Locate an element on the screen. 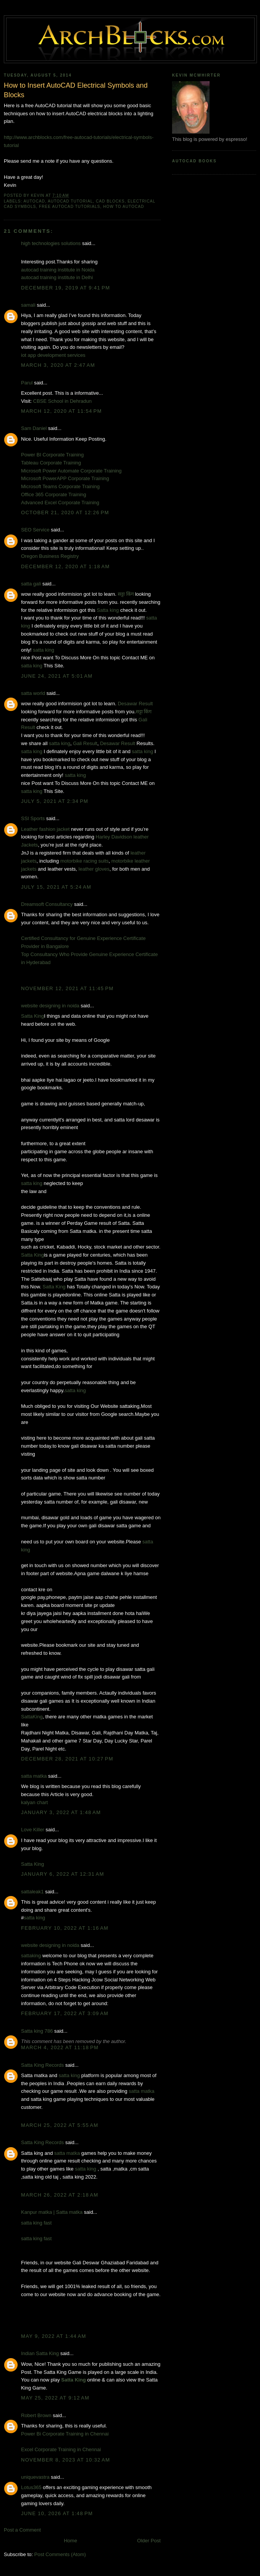  November 12, 2021 at 11:45 PM is located at coordinates (67, 988).